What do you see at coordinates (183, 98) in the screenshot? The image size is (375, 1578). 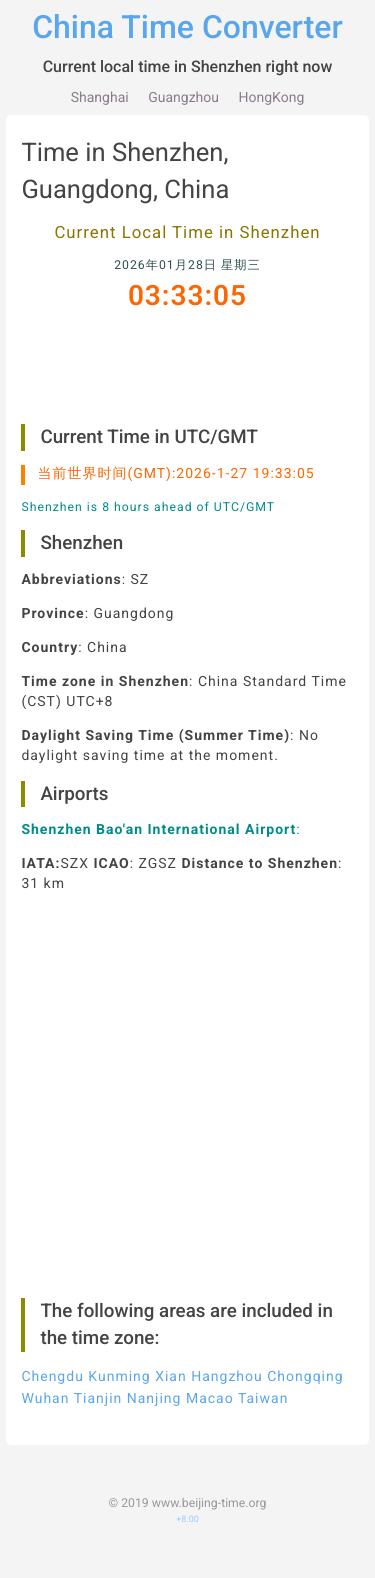 I see `Guangzhou` at bounding box center [183, 98].